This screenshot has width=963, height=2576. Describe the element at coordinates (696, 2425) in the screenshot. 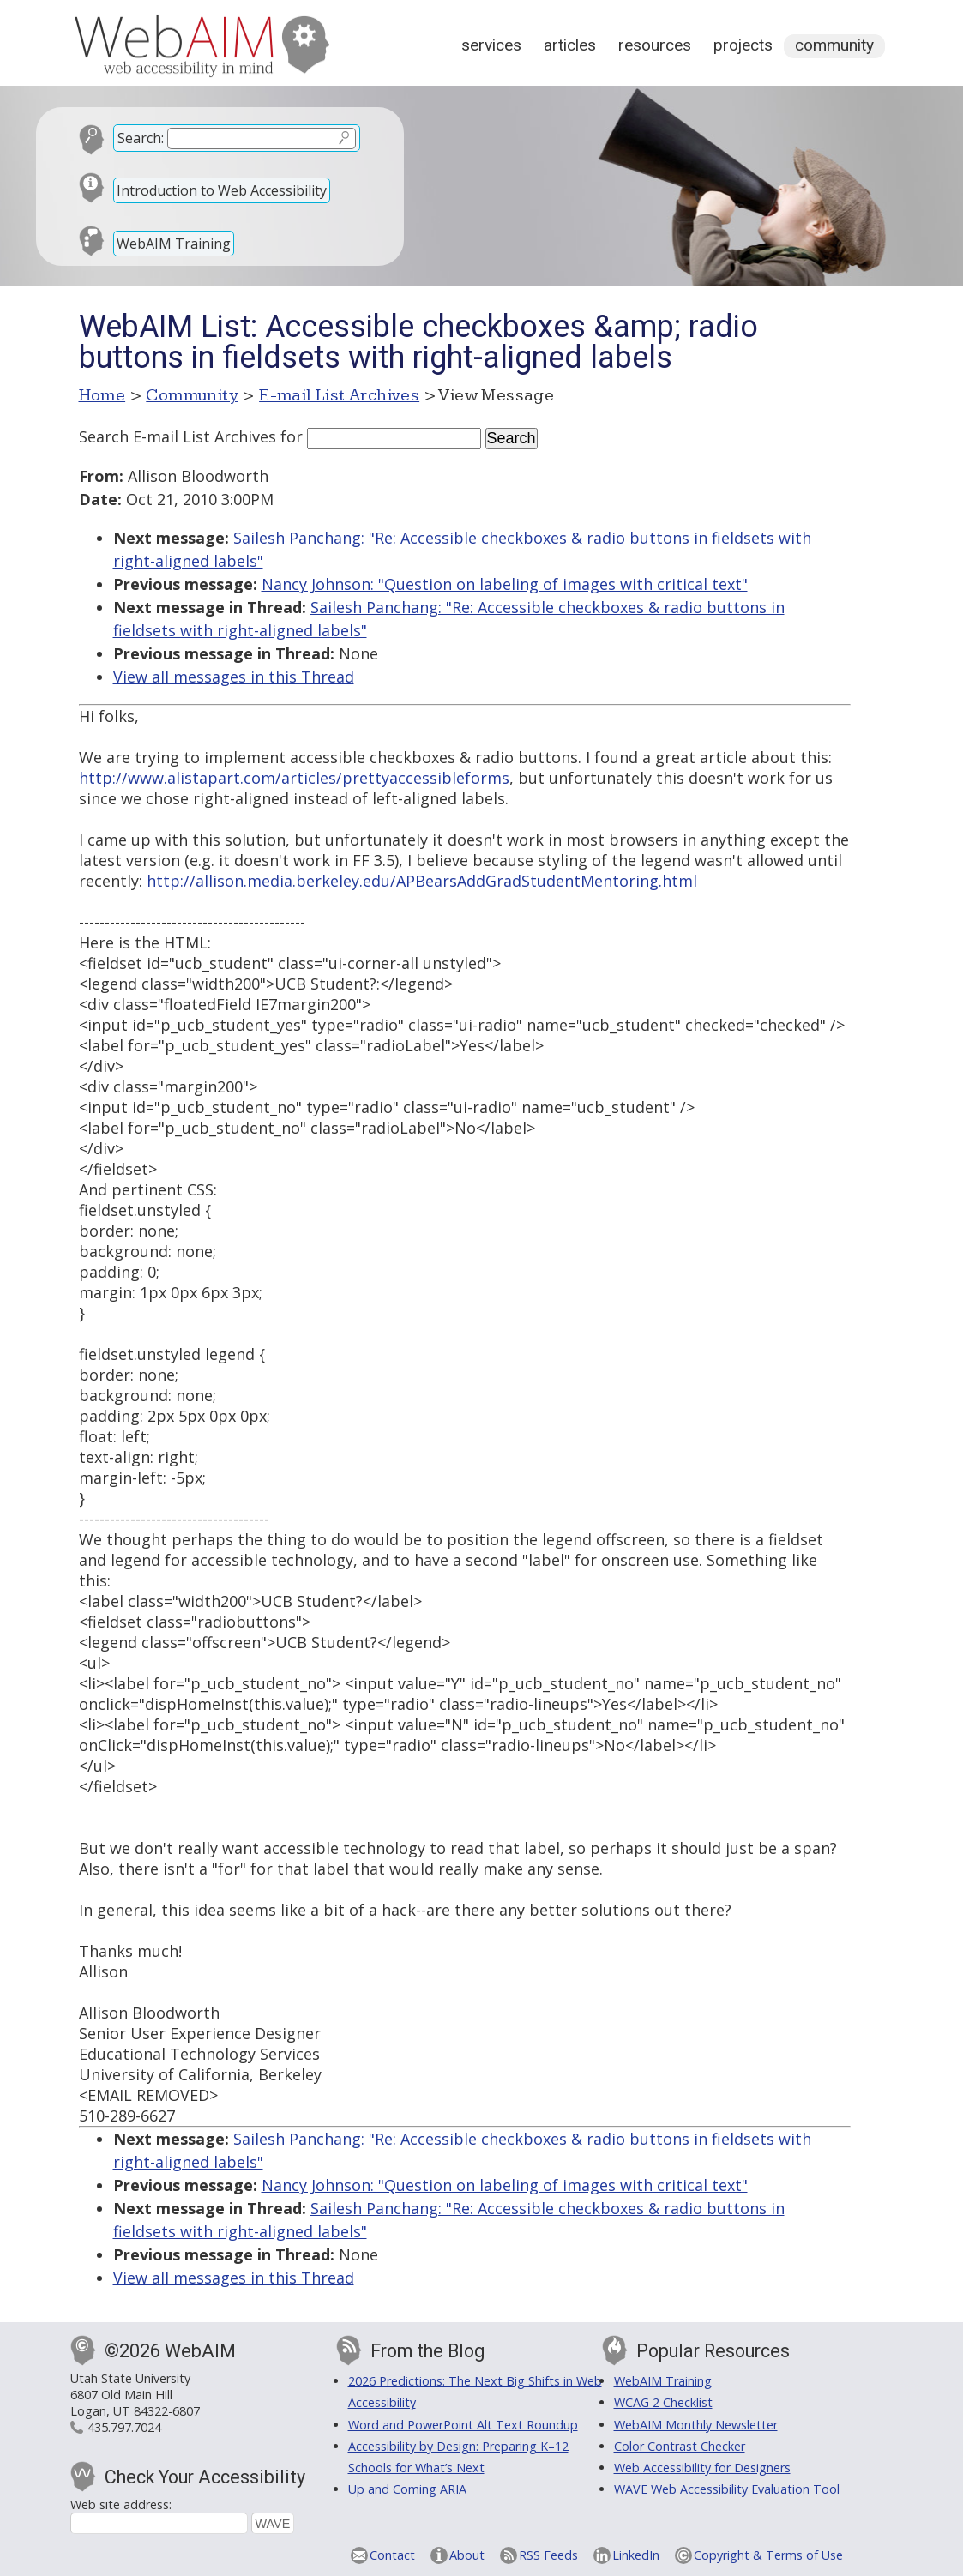

I see `WebAIM Monthly Newsletter` at that location.